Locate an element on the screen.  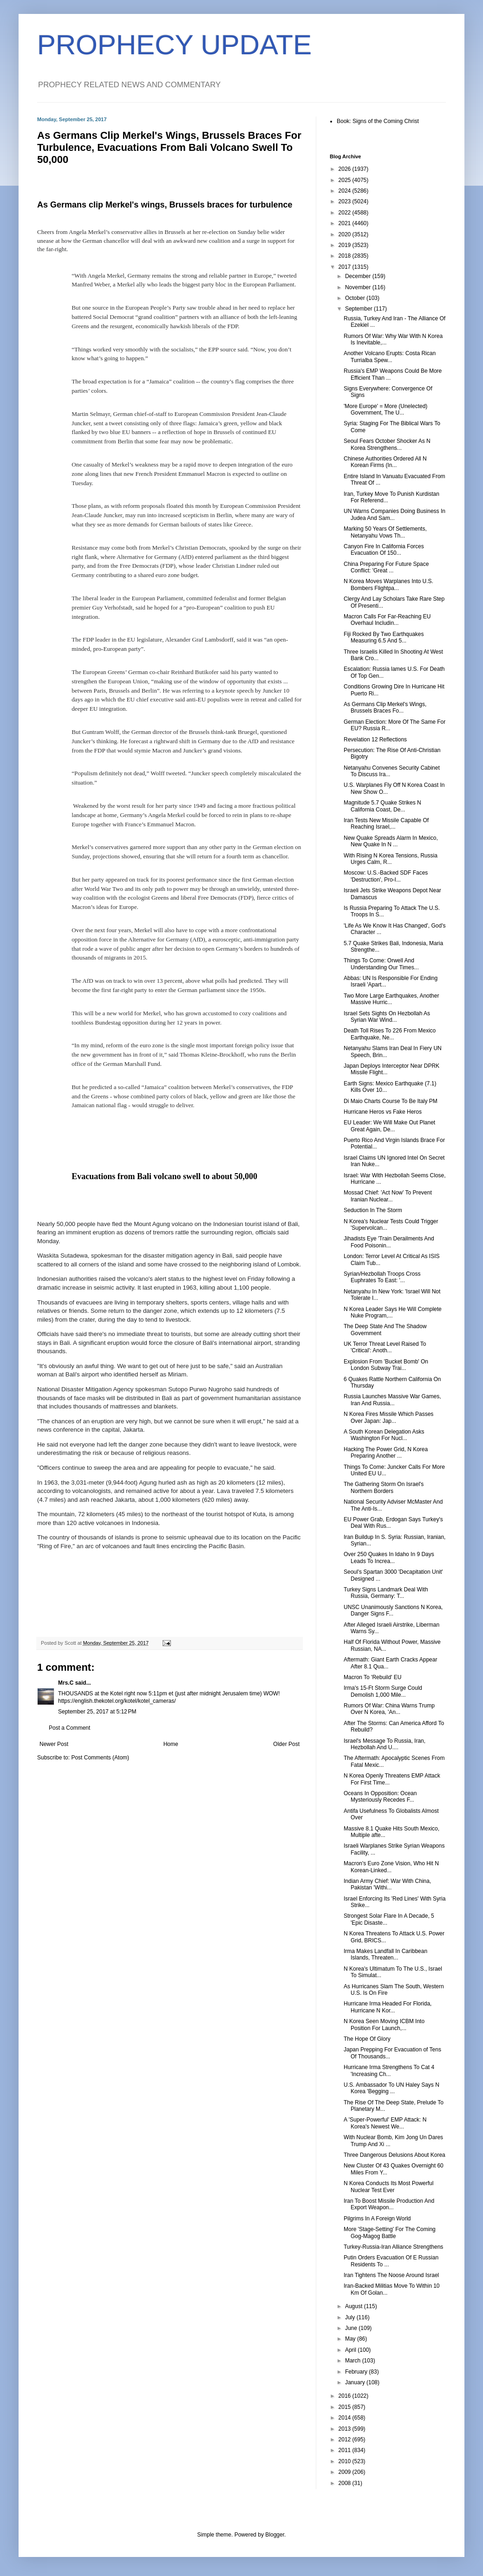
Book: Signs of the Coming Christ is located at coordinates (378, 121).